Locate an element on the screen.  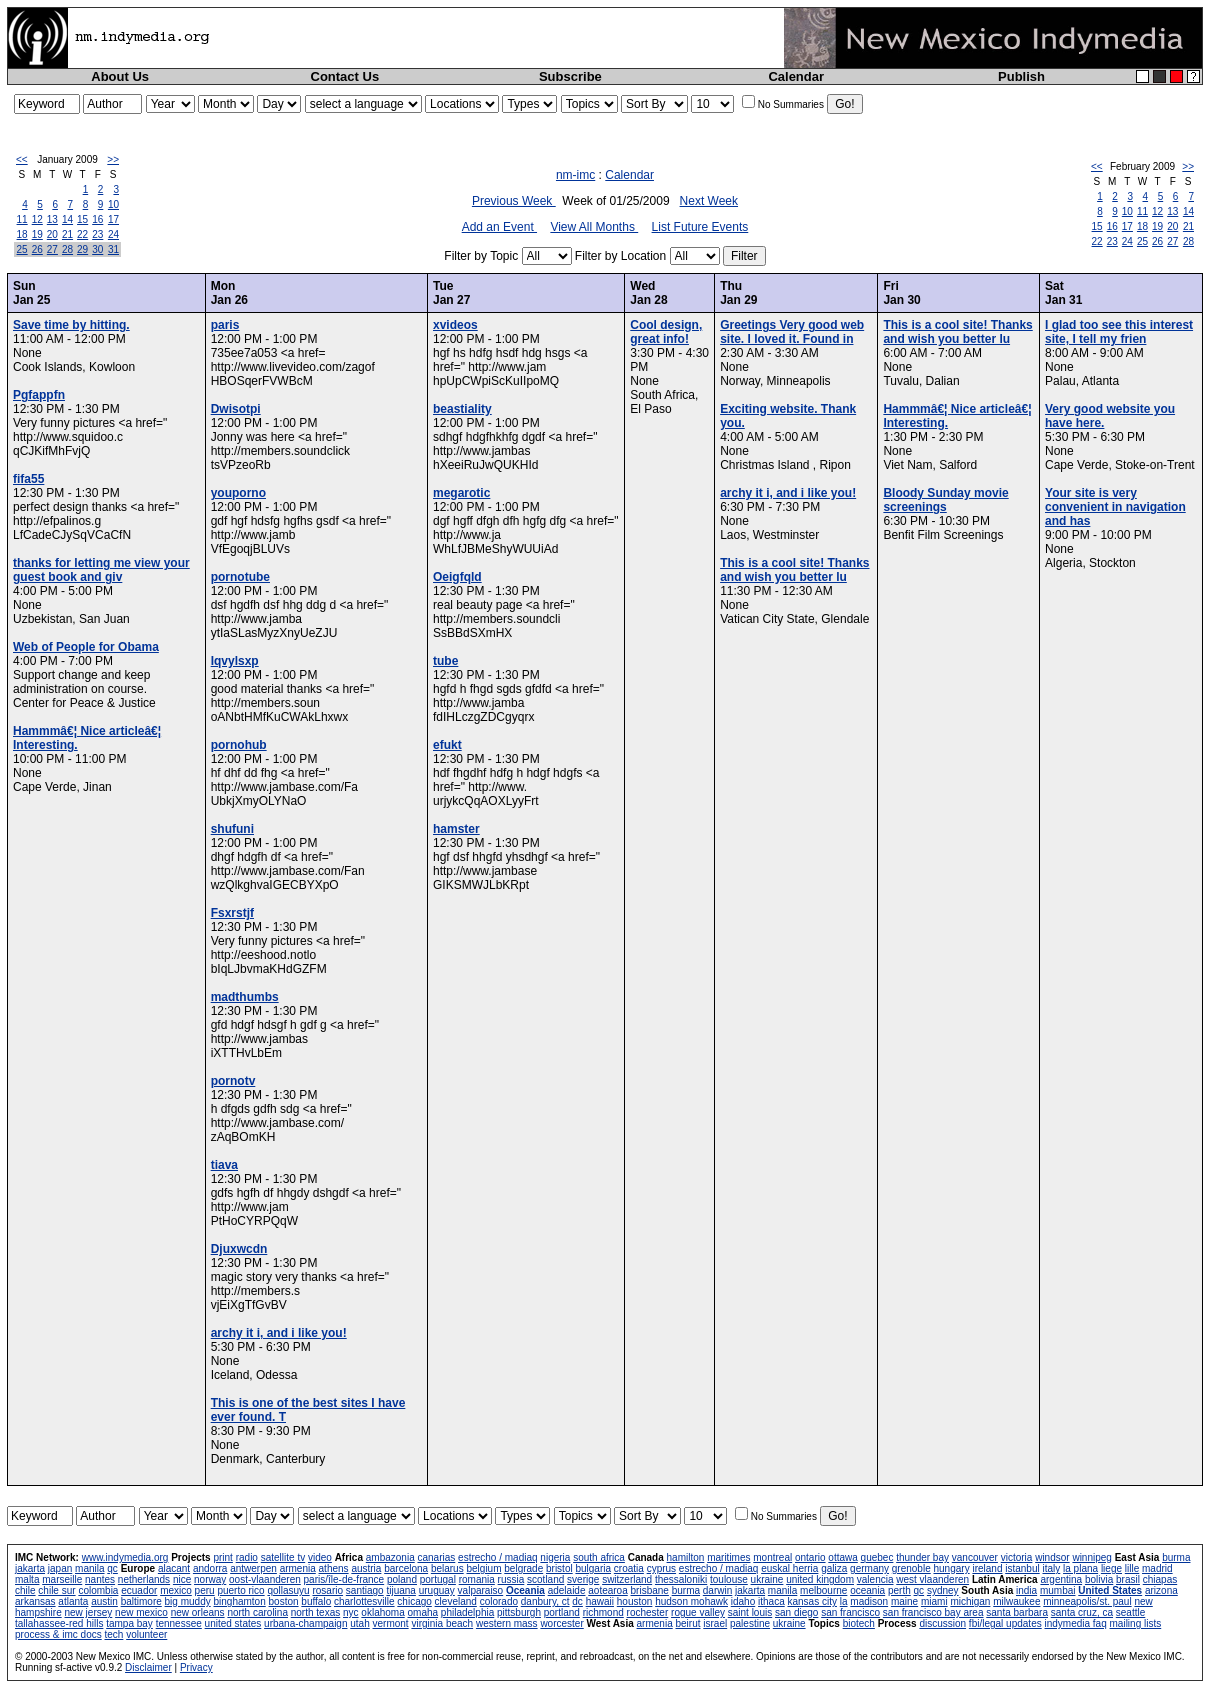
perth is located at coordinates (899, 1590).